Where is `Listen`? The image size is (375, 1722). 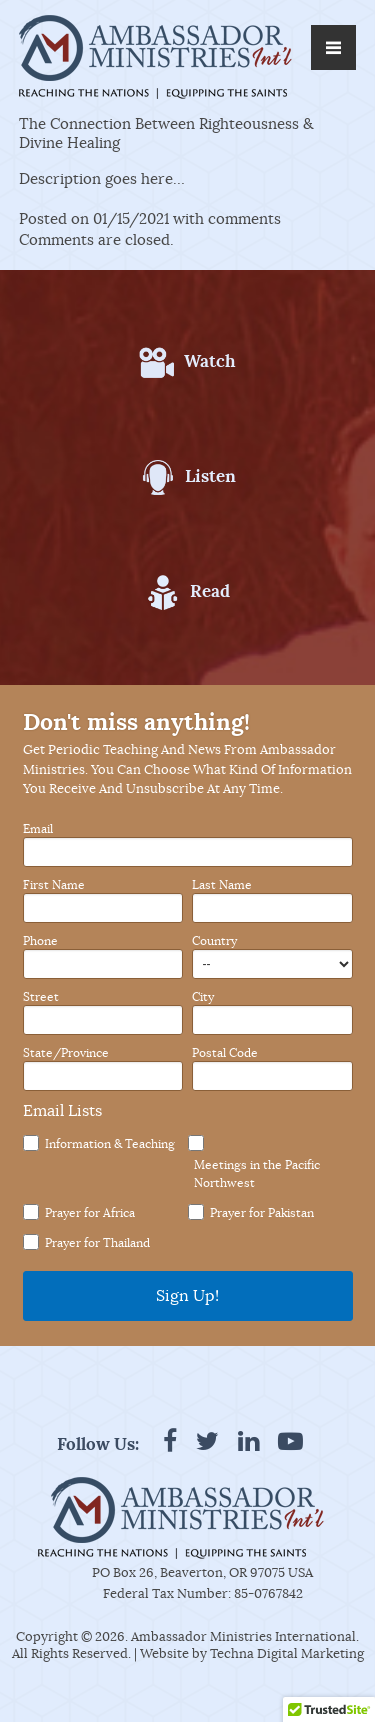
Listen is located at coordinates (210, 476).